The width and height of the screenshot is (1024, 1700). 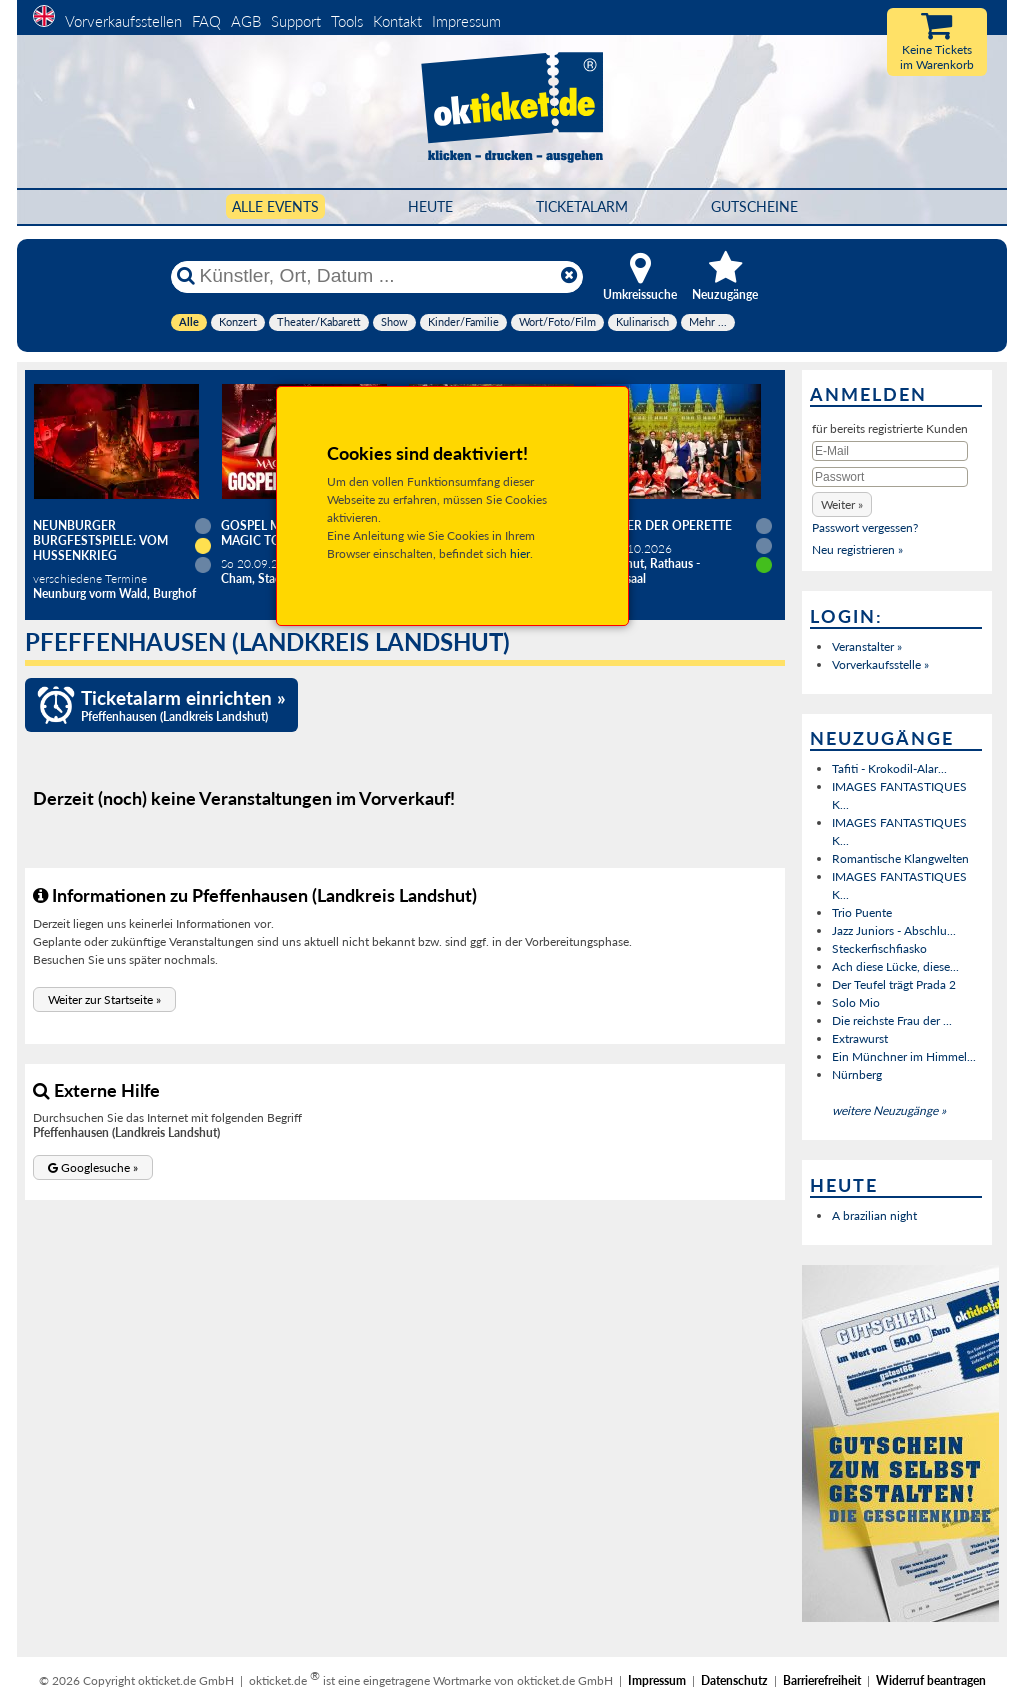 What do you see at coordinates (904, 1056) in the screenshot?
I see `Ein Münchner im Himmel...` at bounding box center [904, 1056].